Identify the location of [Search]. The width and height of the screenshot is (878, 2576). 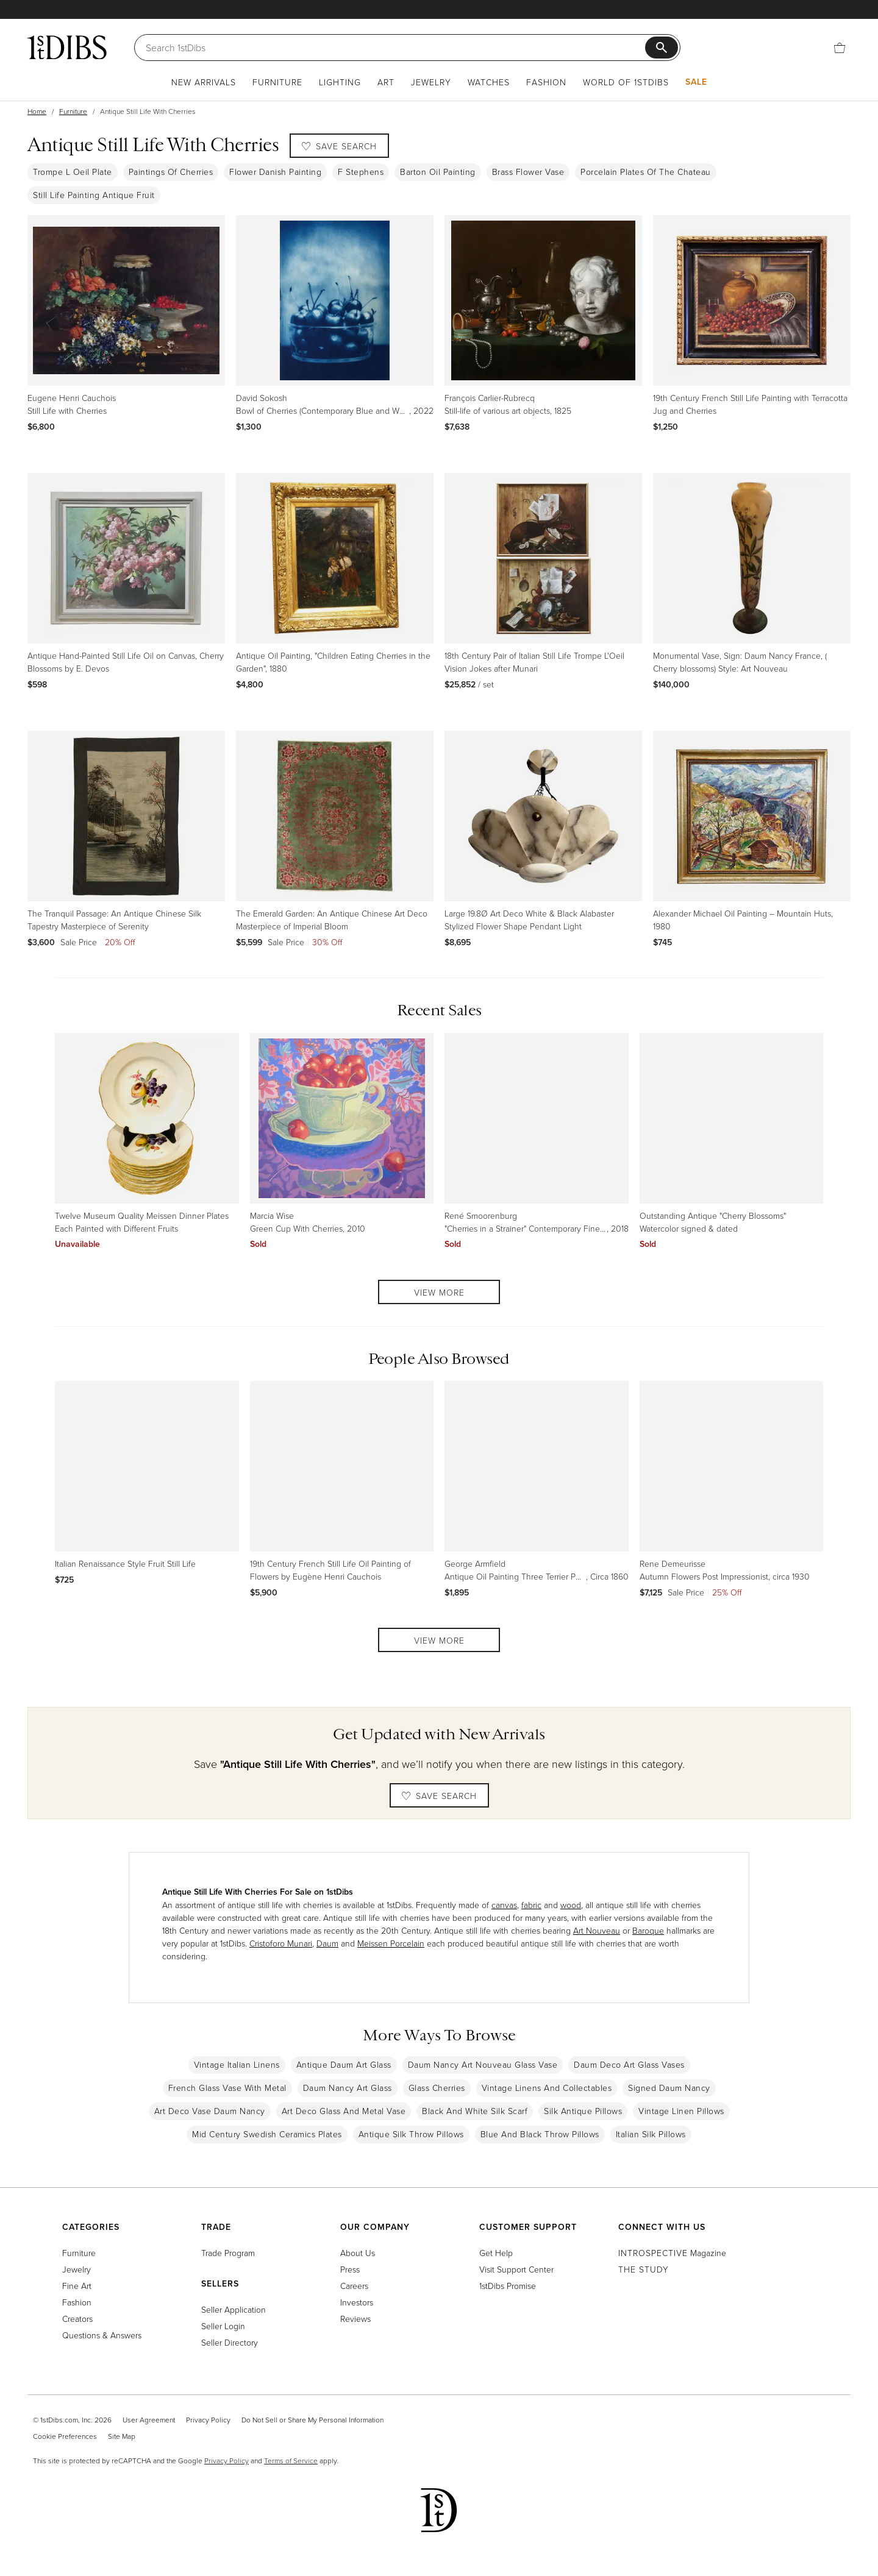
(395, 47).